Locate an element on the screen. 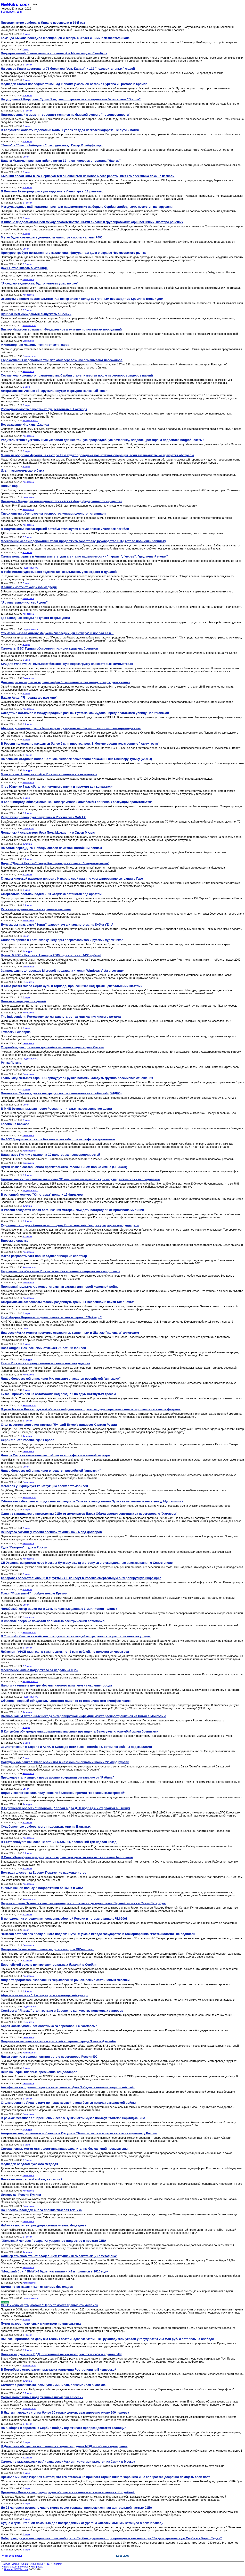 This screenshot has height=2576, width=245. В МИД Эстонии вызван посол России: отчитаться за осквернение флага is located at coordinates (56, 1108).